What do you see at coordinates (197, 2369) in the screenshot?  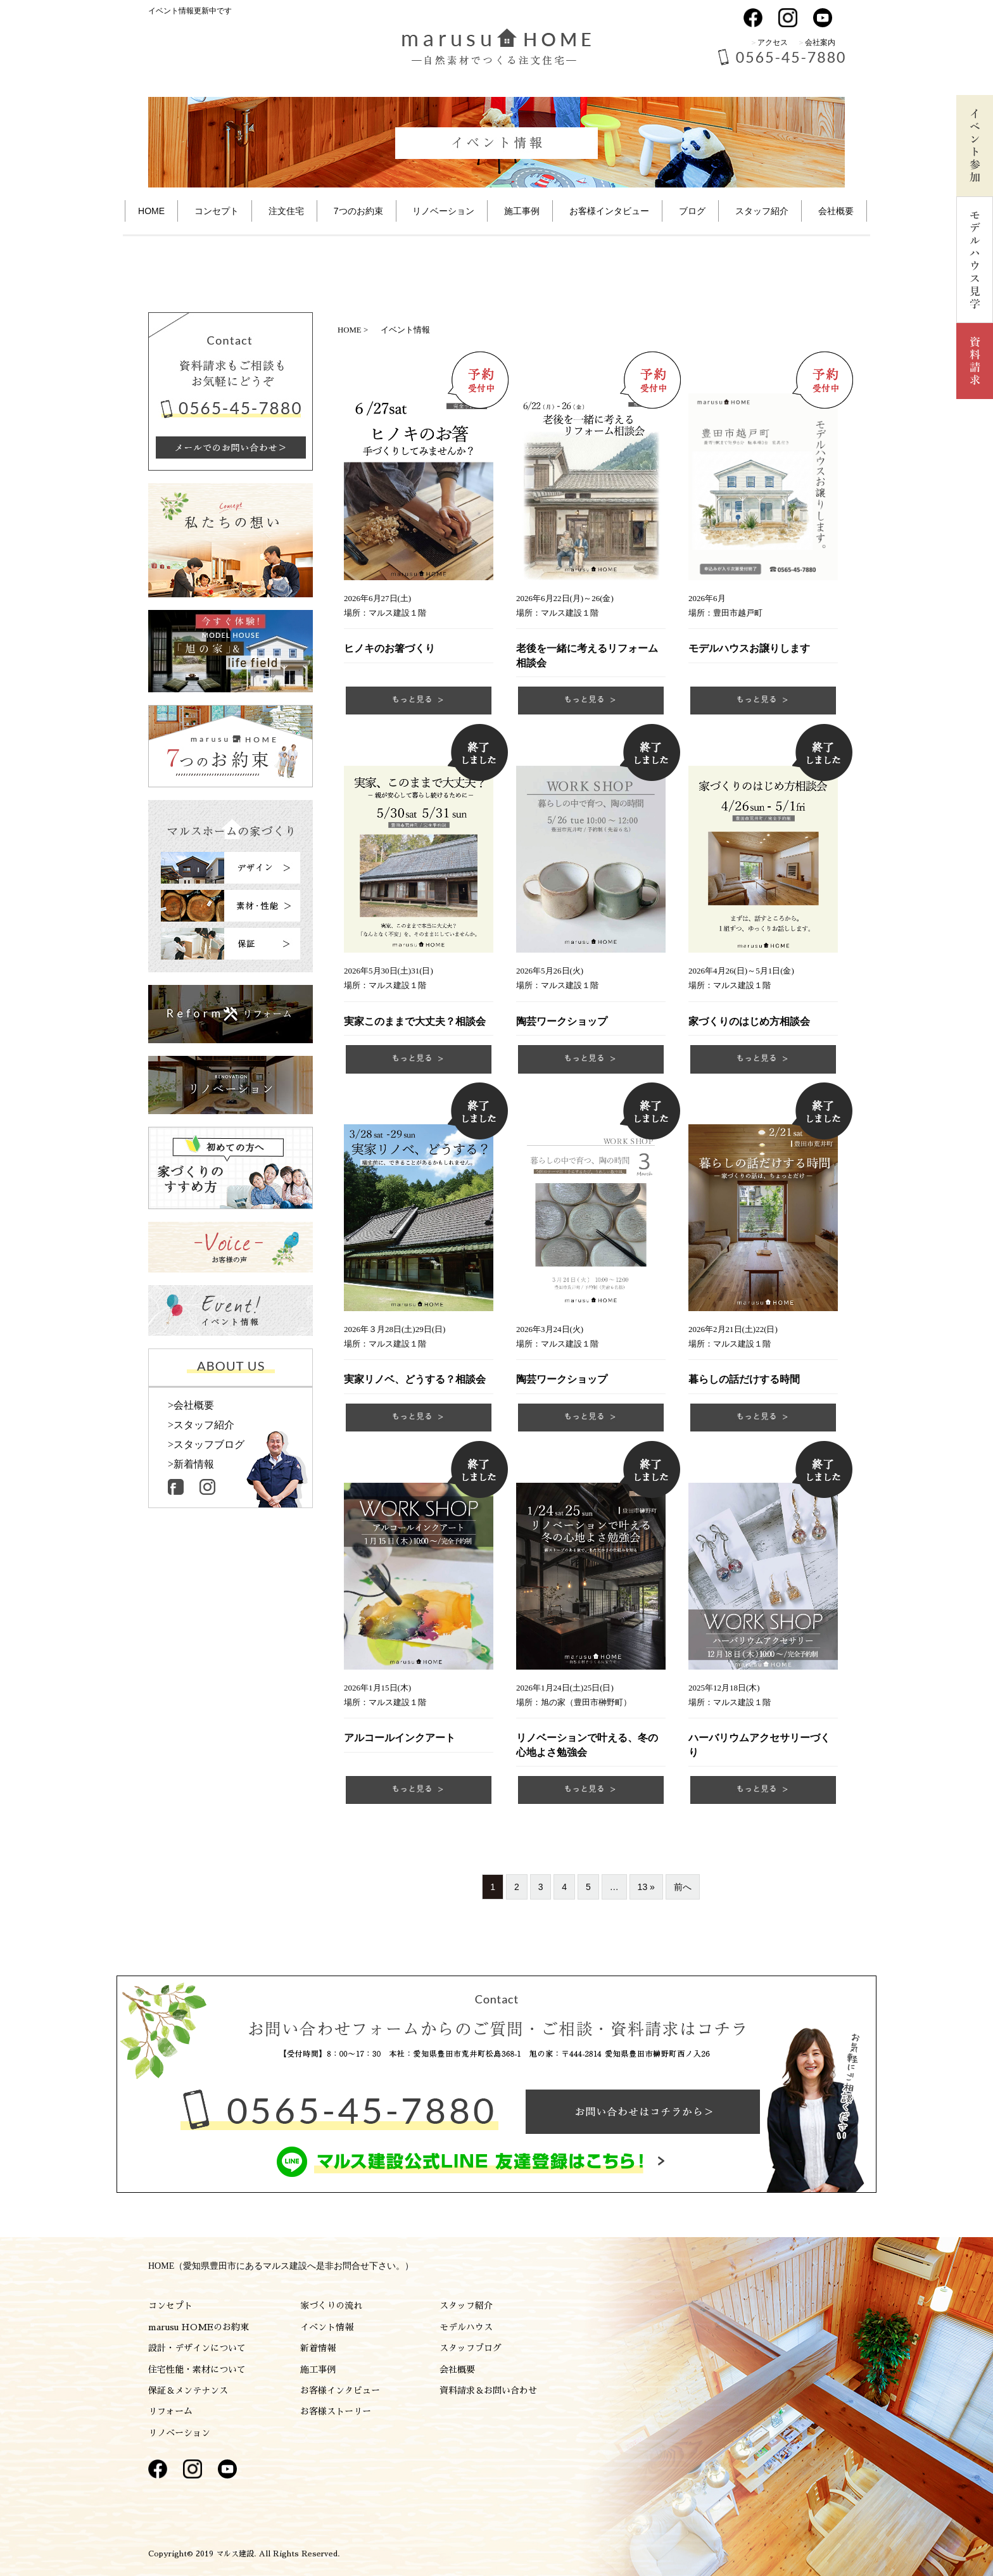 I see `住宅性能・素材について` at bounding box center [197, 2369].